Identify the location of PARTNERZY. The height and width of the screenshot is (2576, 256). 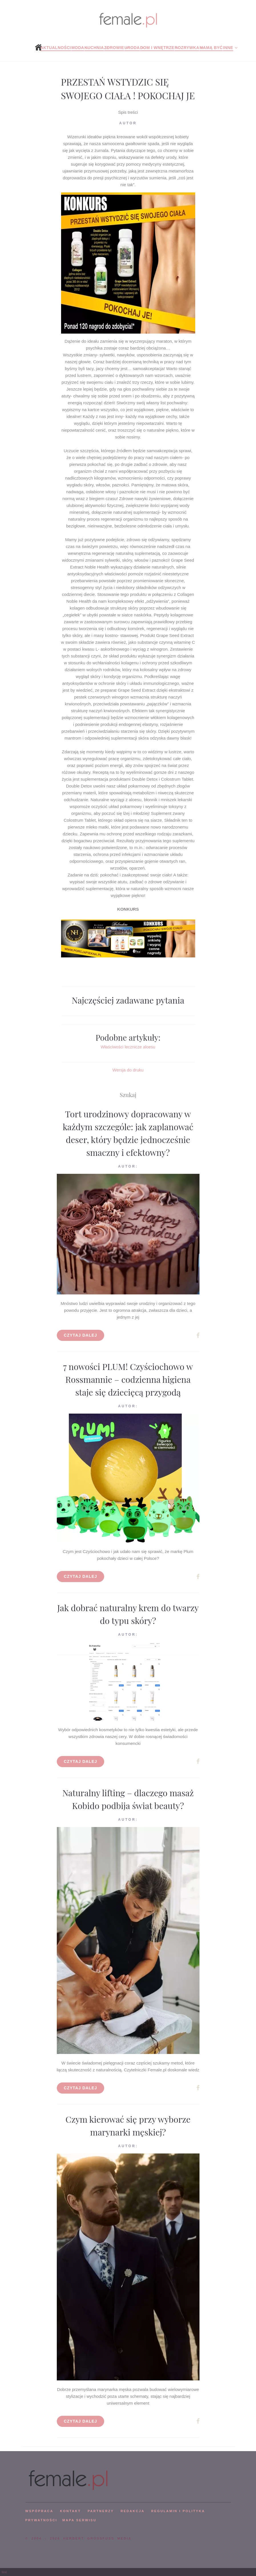
(101, 2511).